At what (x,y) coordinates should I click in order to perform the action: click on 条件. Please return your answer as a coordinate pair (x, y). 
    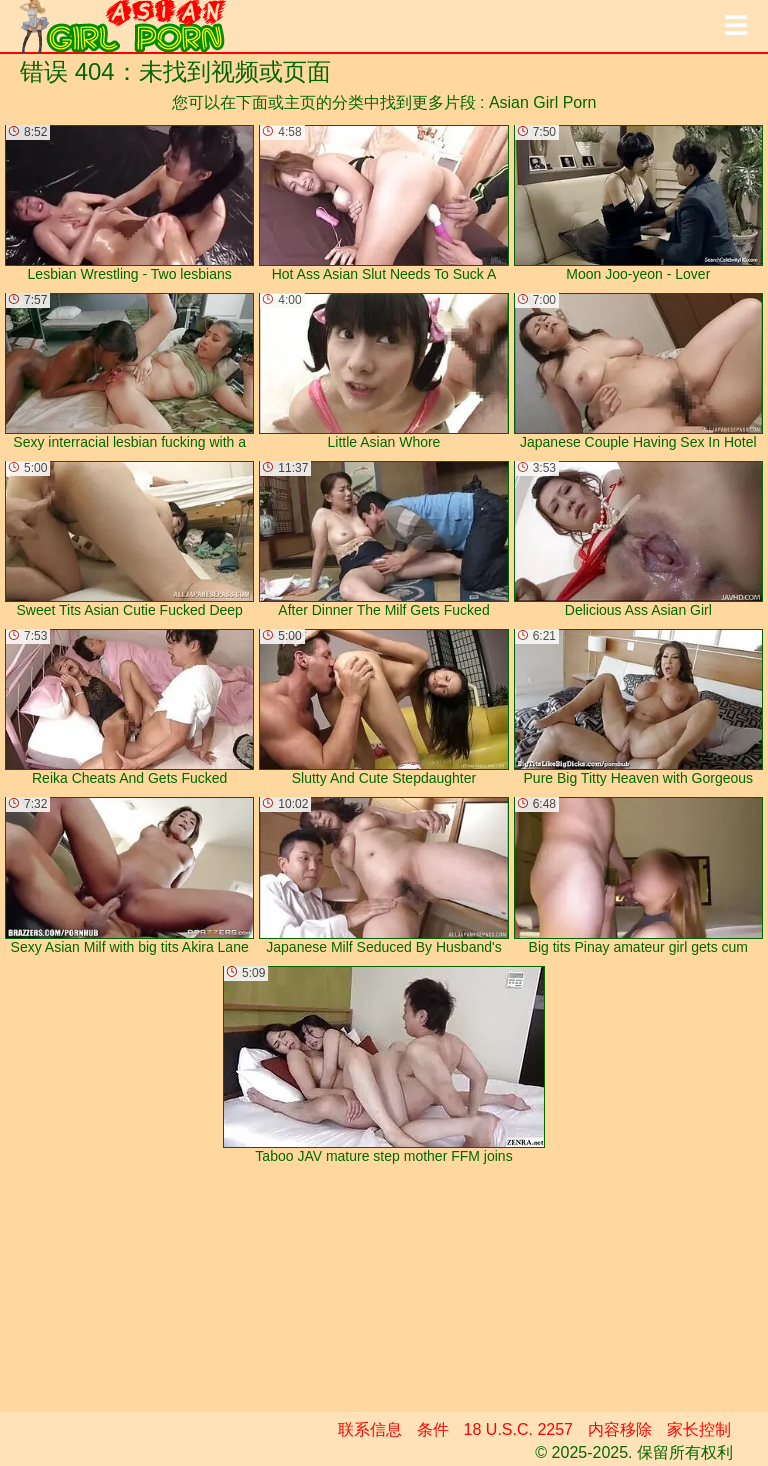
    Looking at the image, I should click on (433, 1429).